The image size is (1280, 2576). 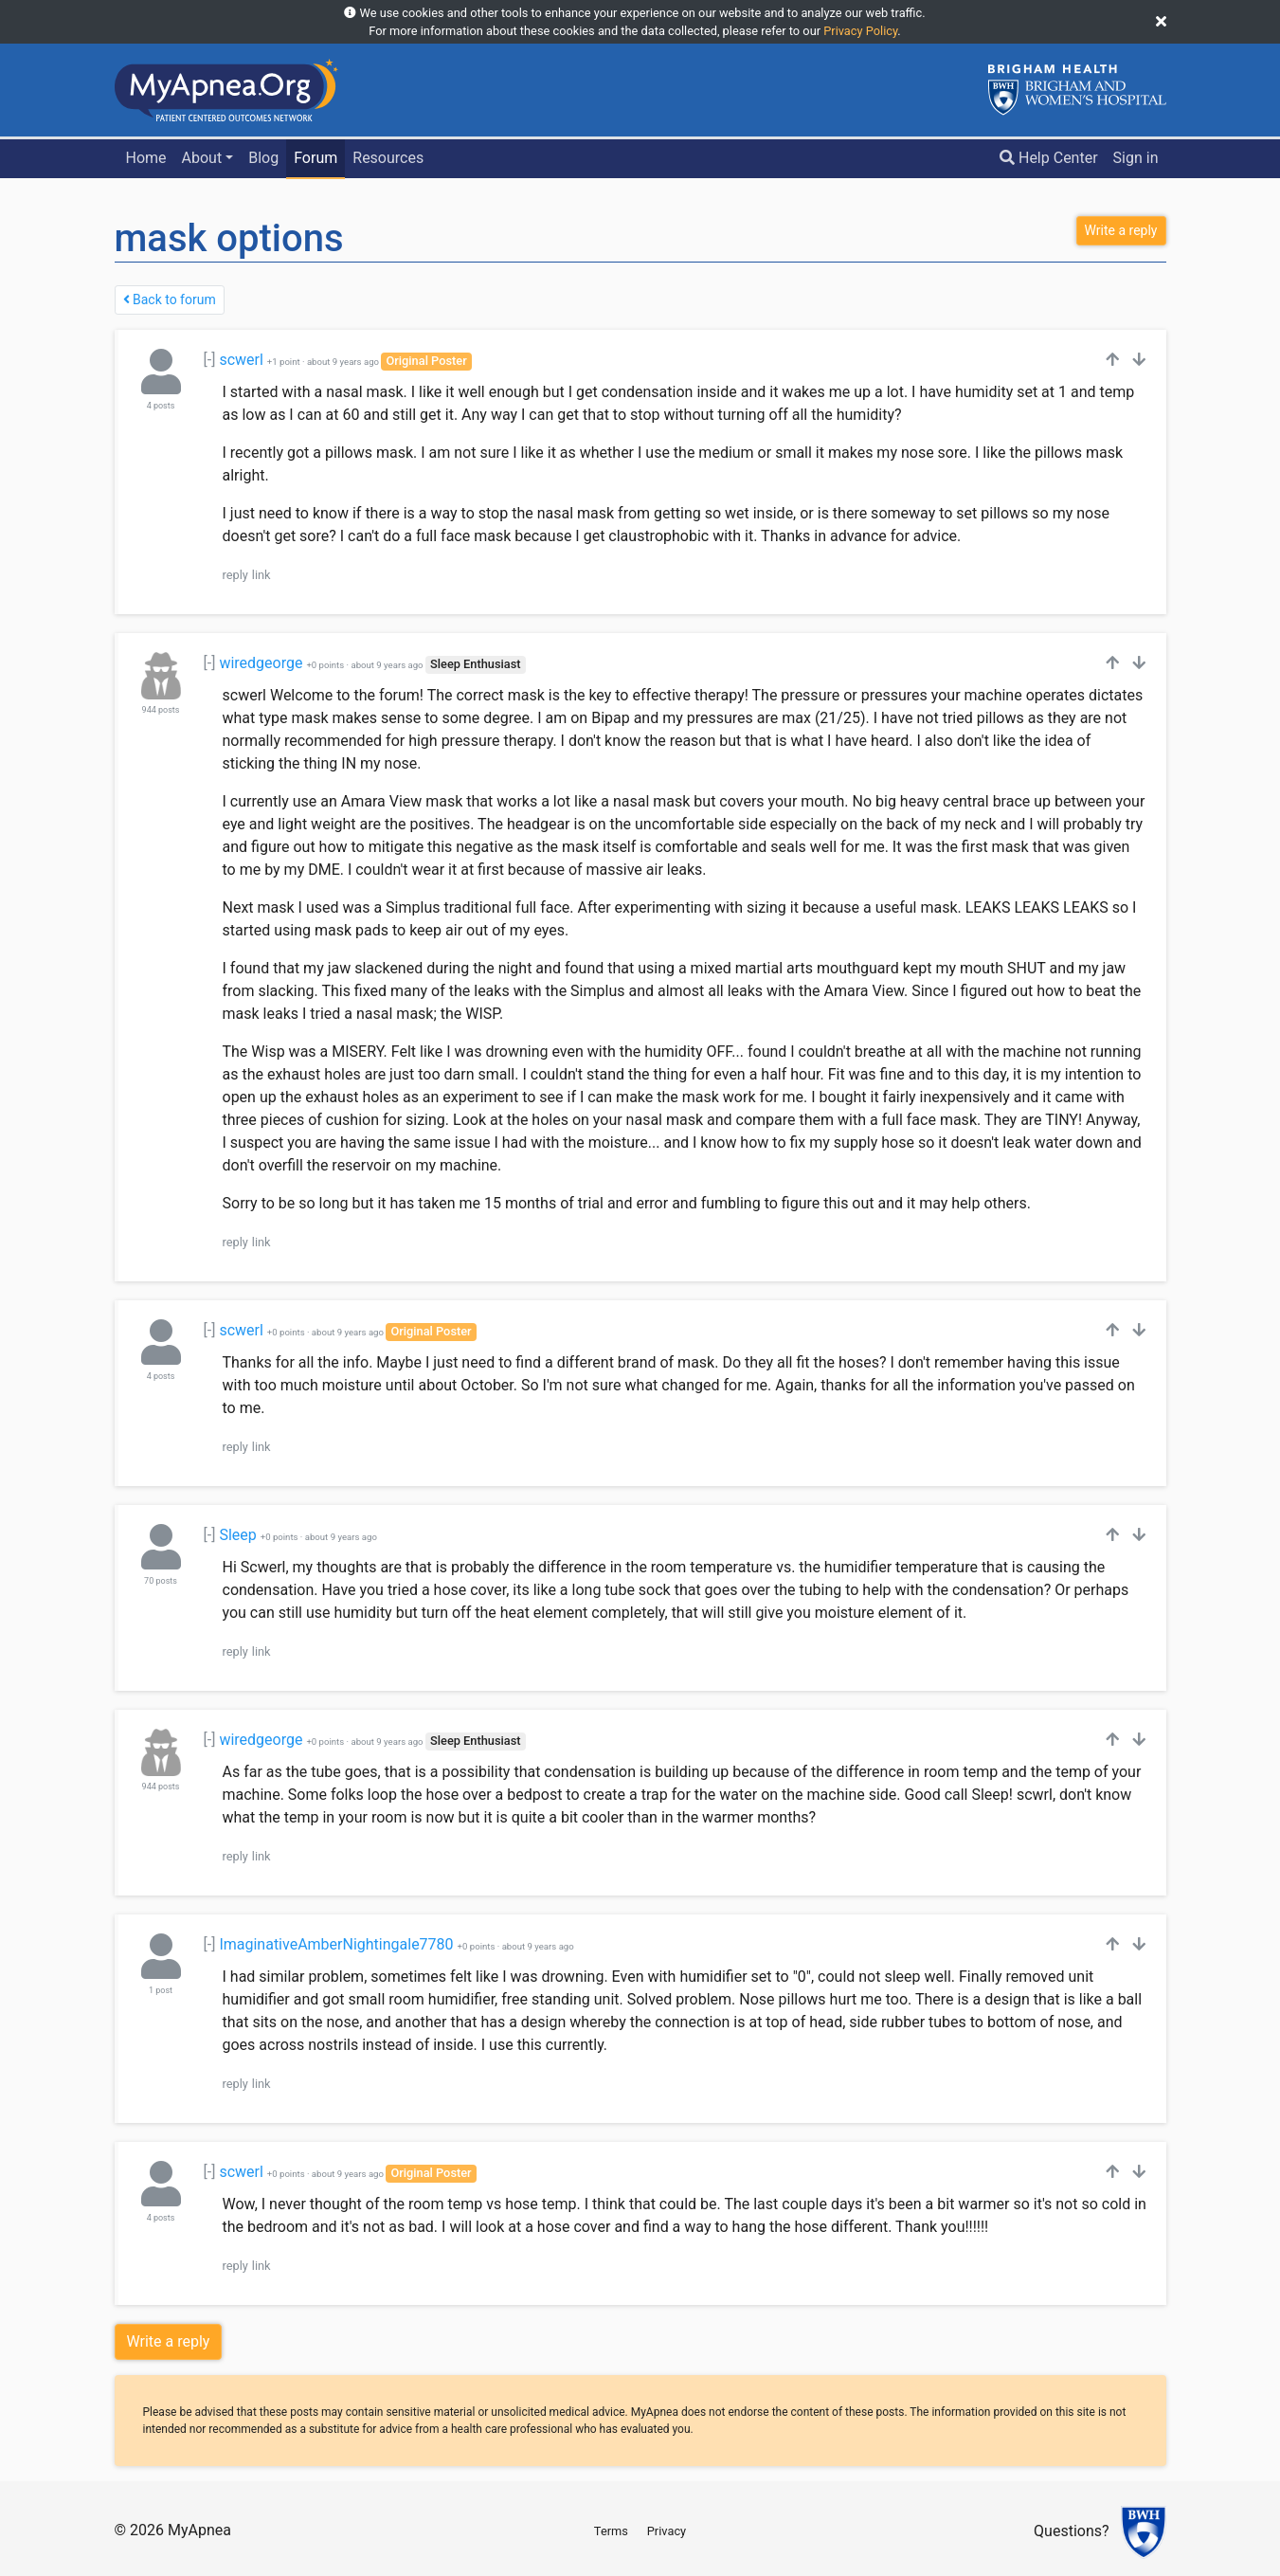 What do you see at coordinates (388, 158) in the screenshot?
I see `Resources` at bounding box center [388, 158].